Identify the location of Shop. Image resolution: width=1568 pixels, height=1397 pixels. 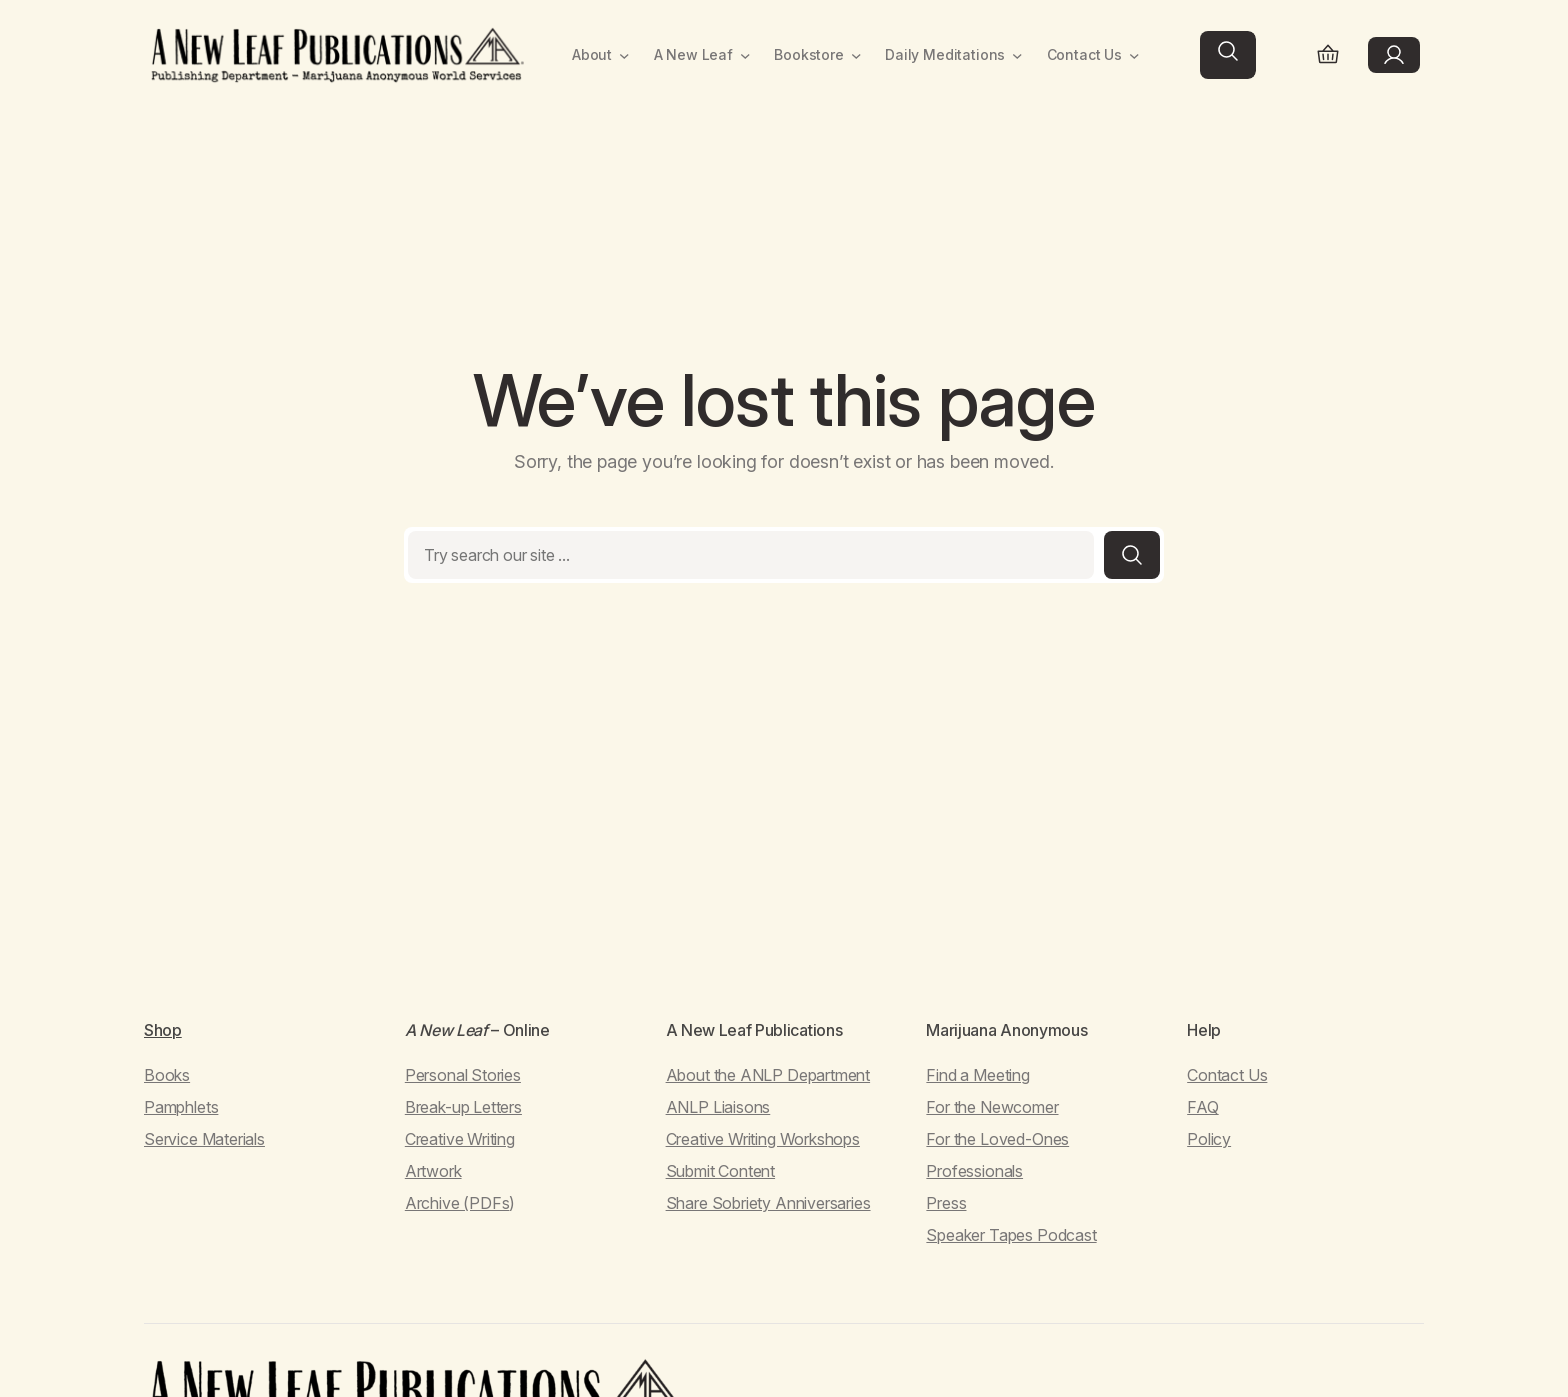
(163, 1030).